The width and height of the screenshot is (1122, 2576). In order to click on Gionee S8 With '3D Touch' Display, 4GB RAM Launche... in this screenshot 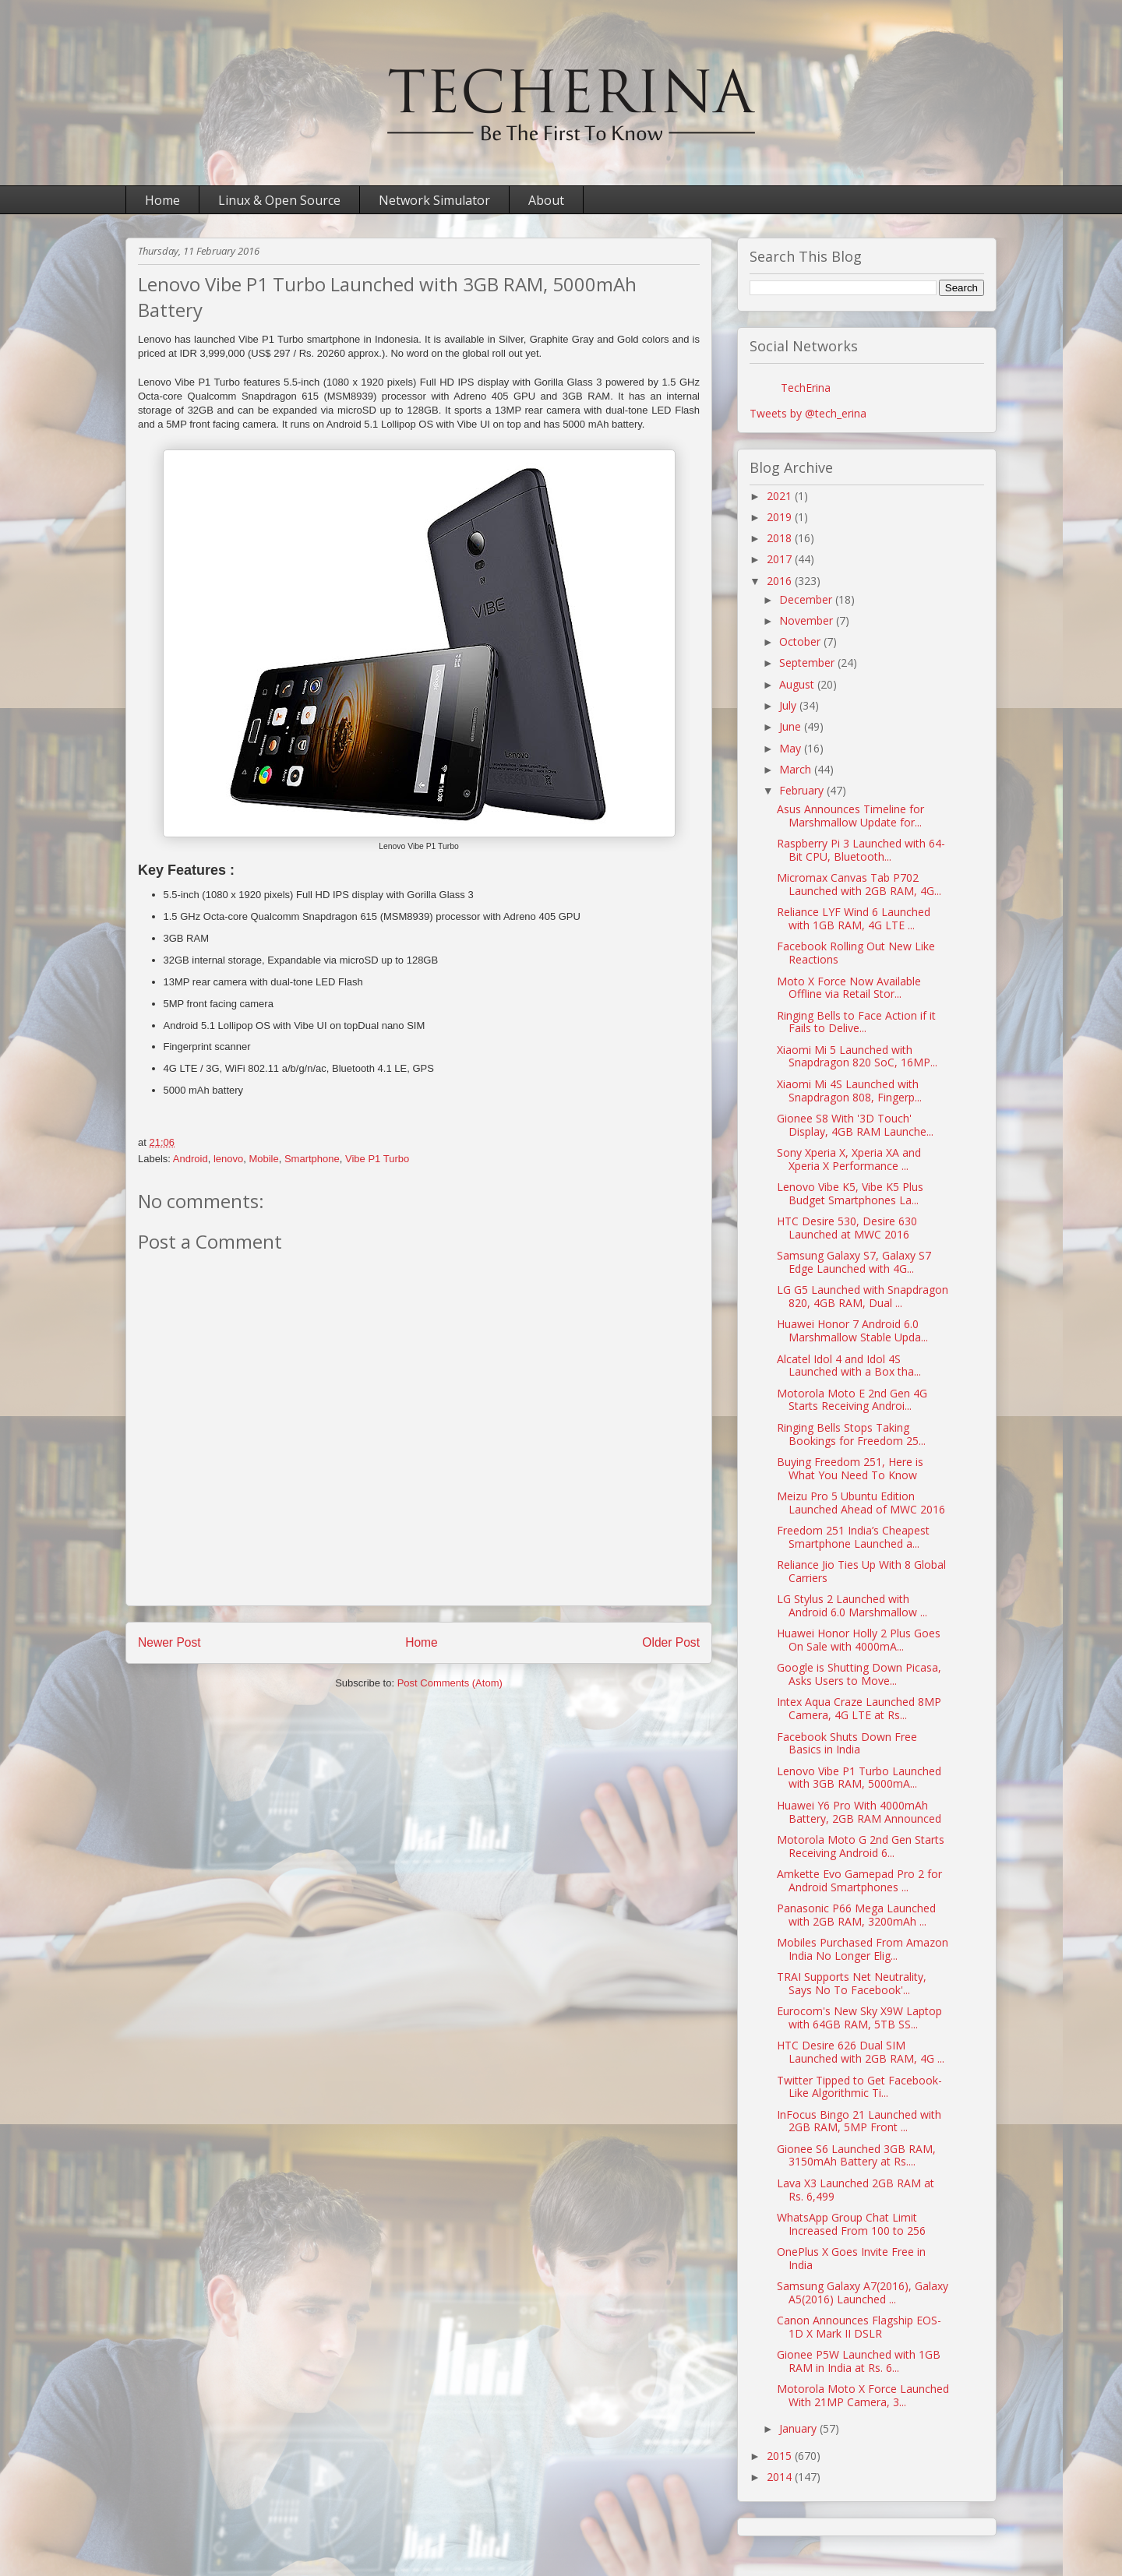, I will do `click(855, 1125)`.